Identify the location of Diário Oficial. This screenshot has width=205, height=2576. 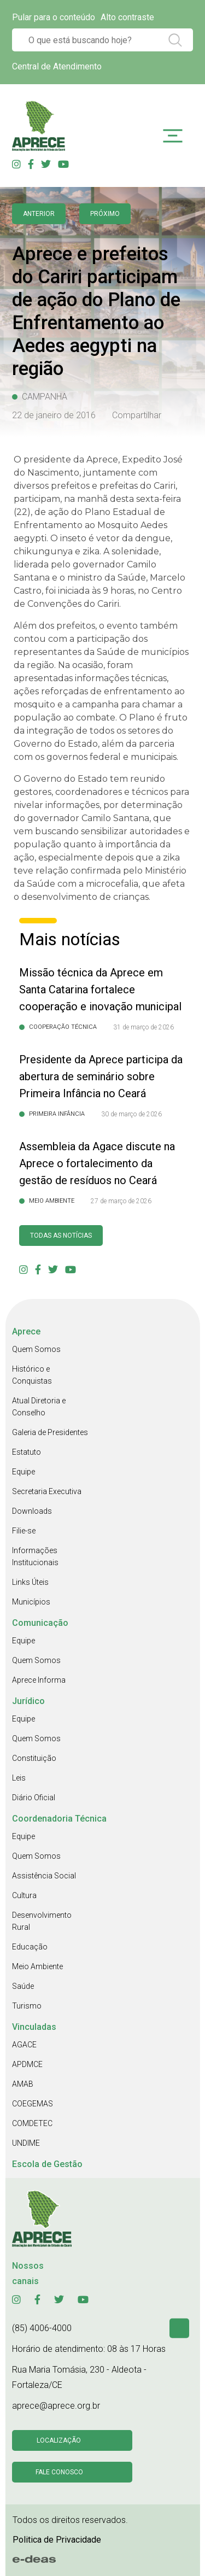
(33, 1797).